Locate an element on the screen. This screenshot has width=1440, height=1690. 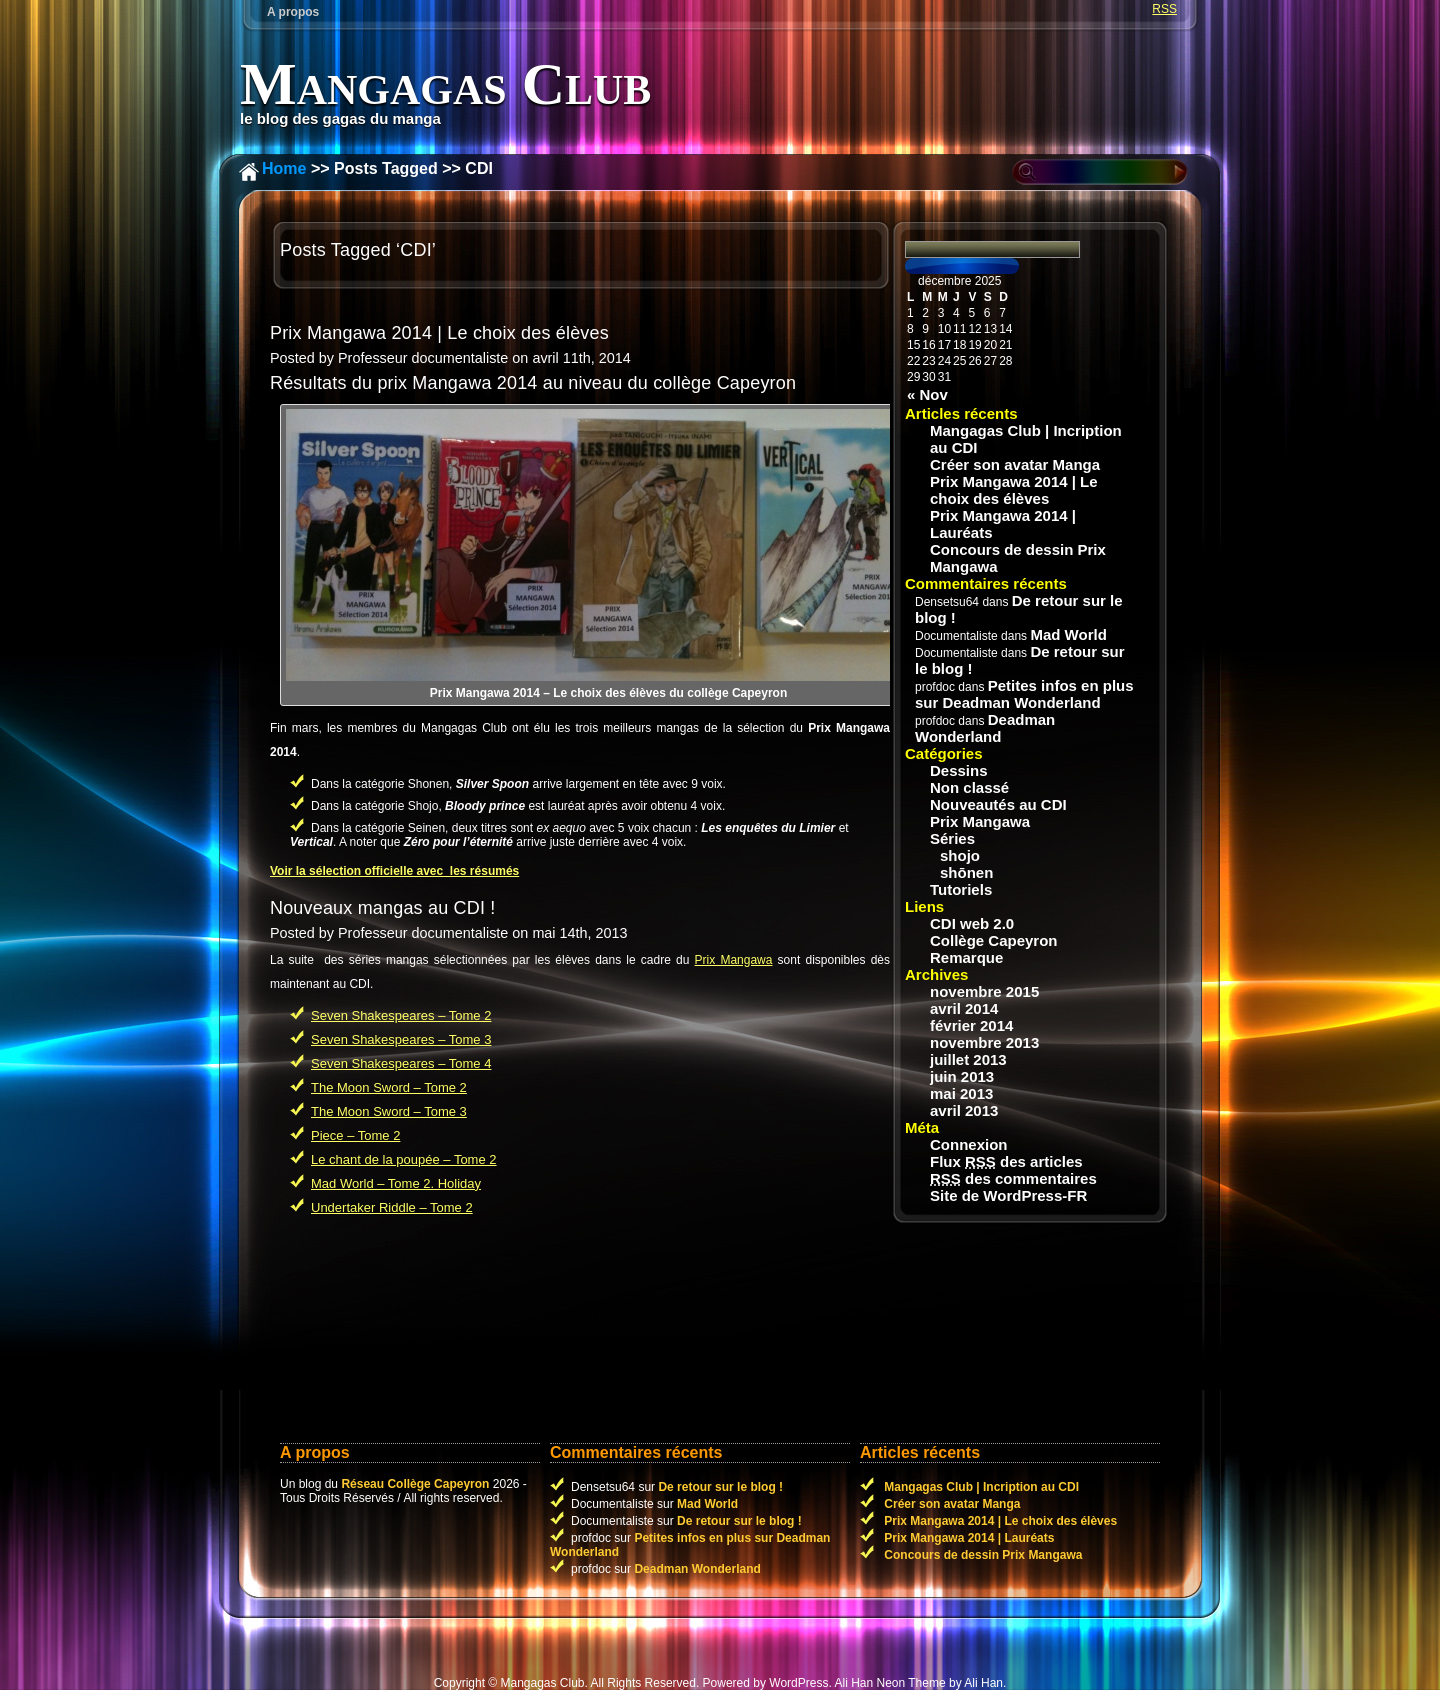
Connexion is located at coordinates (969, 1144).